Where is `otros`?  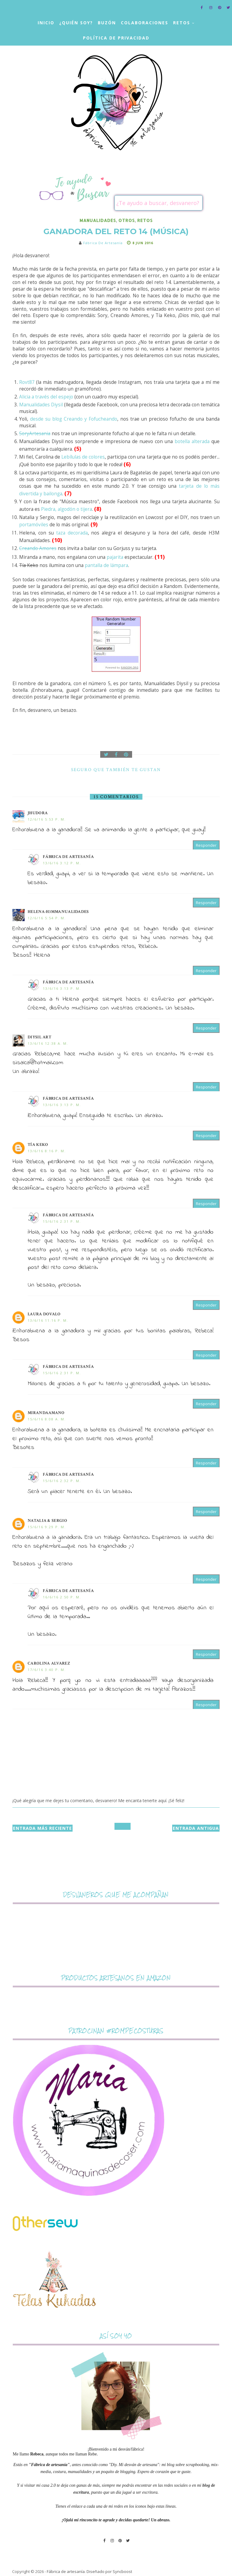
otros is located at coordinates (126, 220).